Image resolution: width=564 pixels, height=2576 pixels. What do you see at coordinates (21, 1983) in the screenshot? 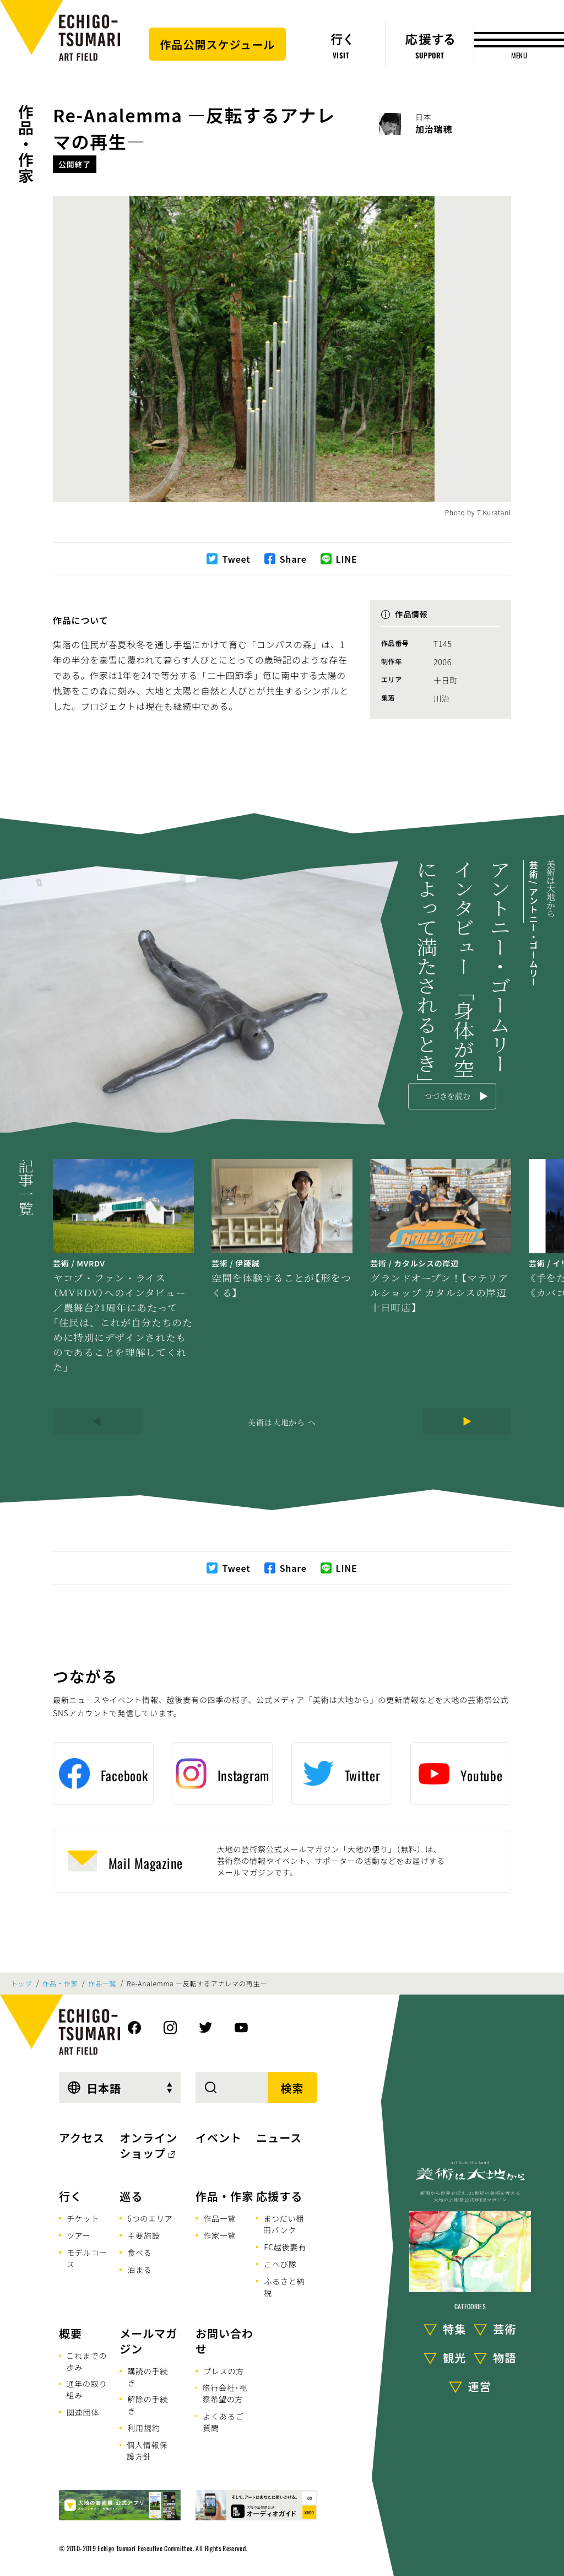
I see `トップ` at bounding box center [21, 1983].